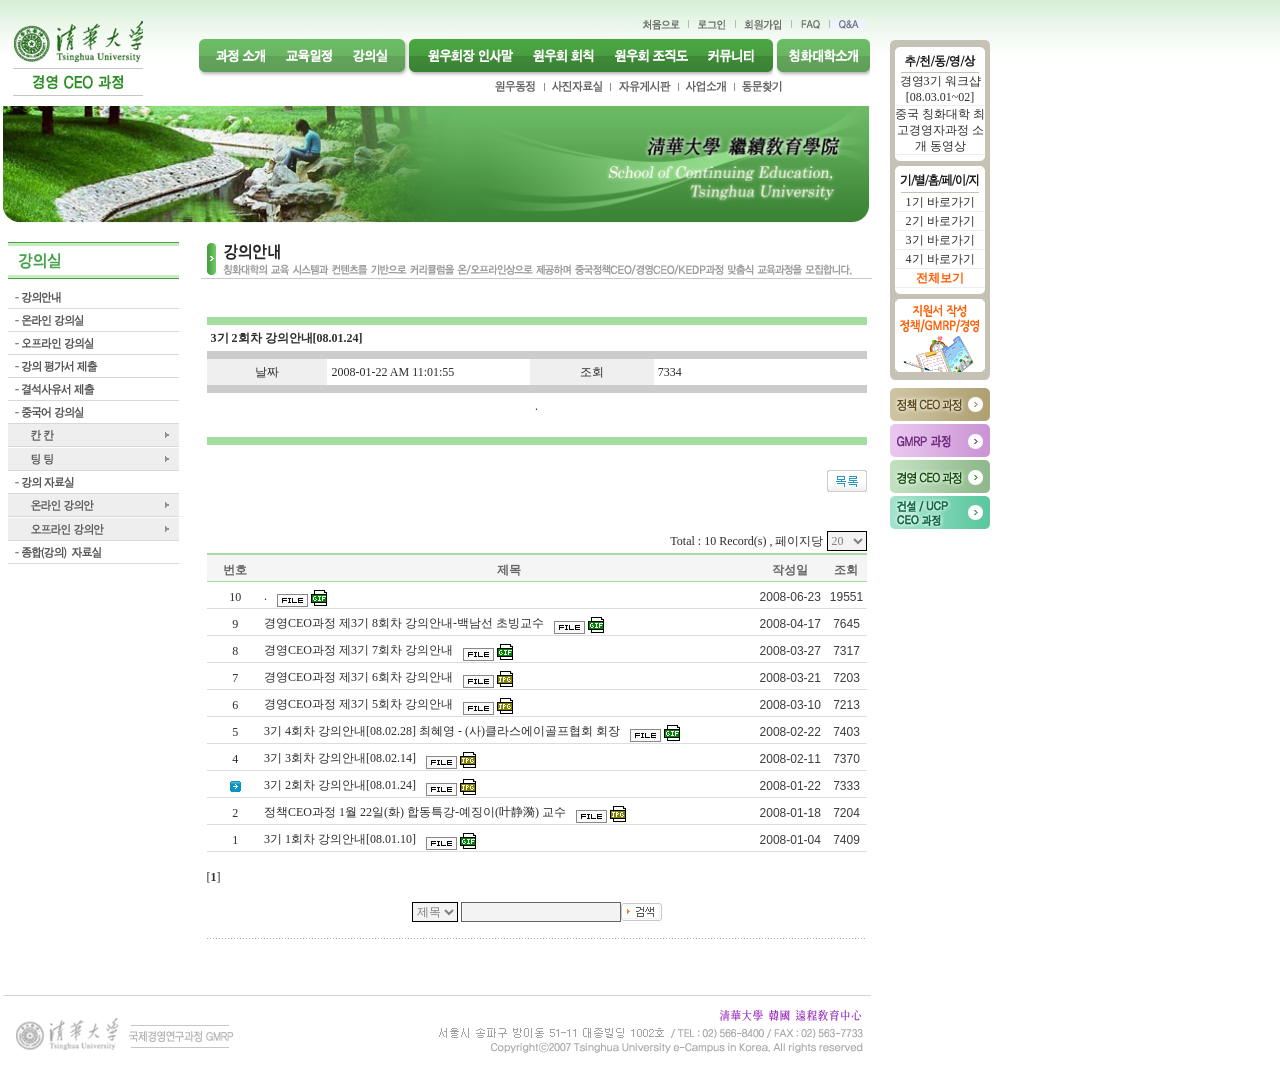 Image resolution: width=1280 pixels, height=1071 pixels. I want to click on 3기 2회차 강의안내[08.01.24], so click(341, 785).